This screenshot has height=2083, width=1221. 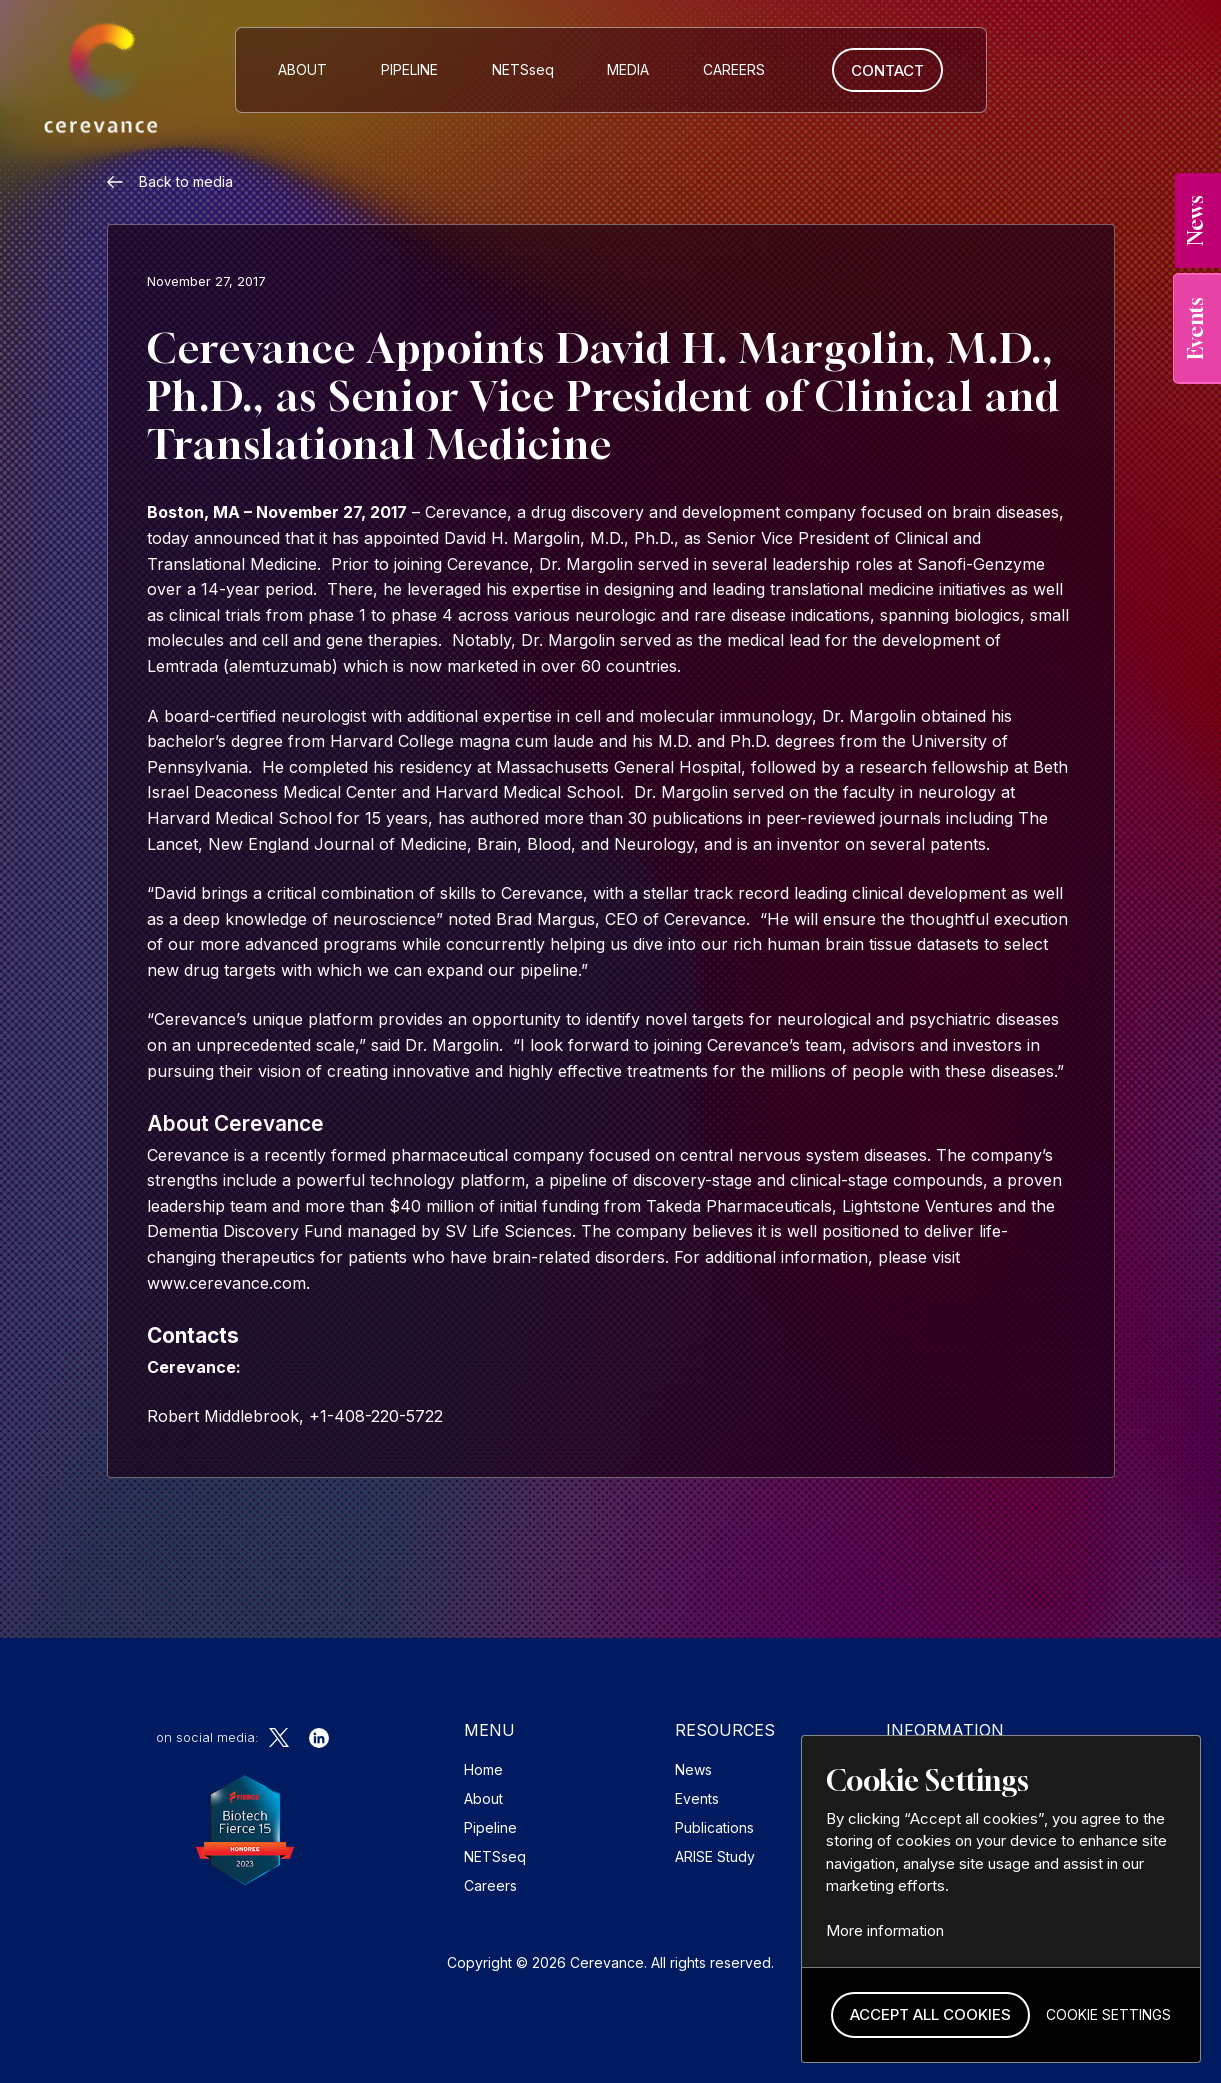 What do you see at coordinates (523, 69) in the screenshot?
I see `NETS` at bounding box center [523, 69].